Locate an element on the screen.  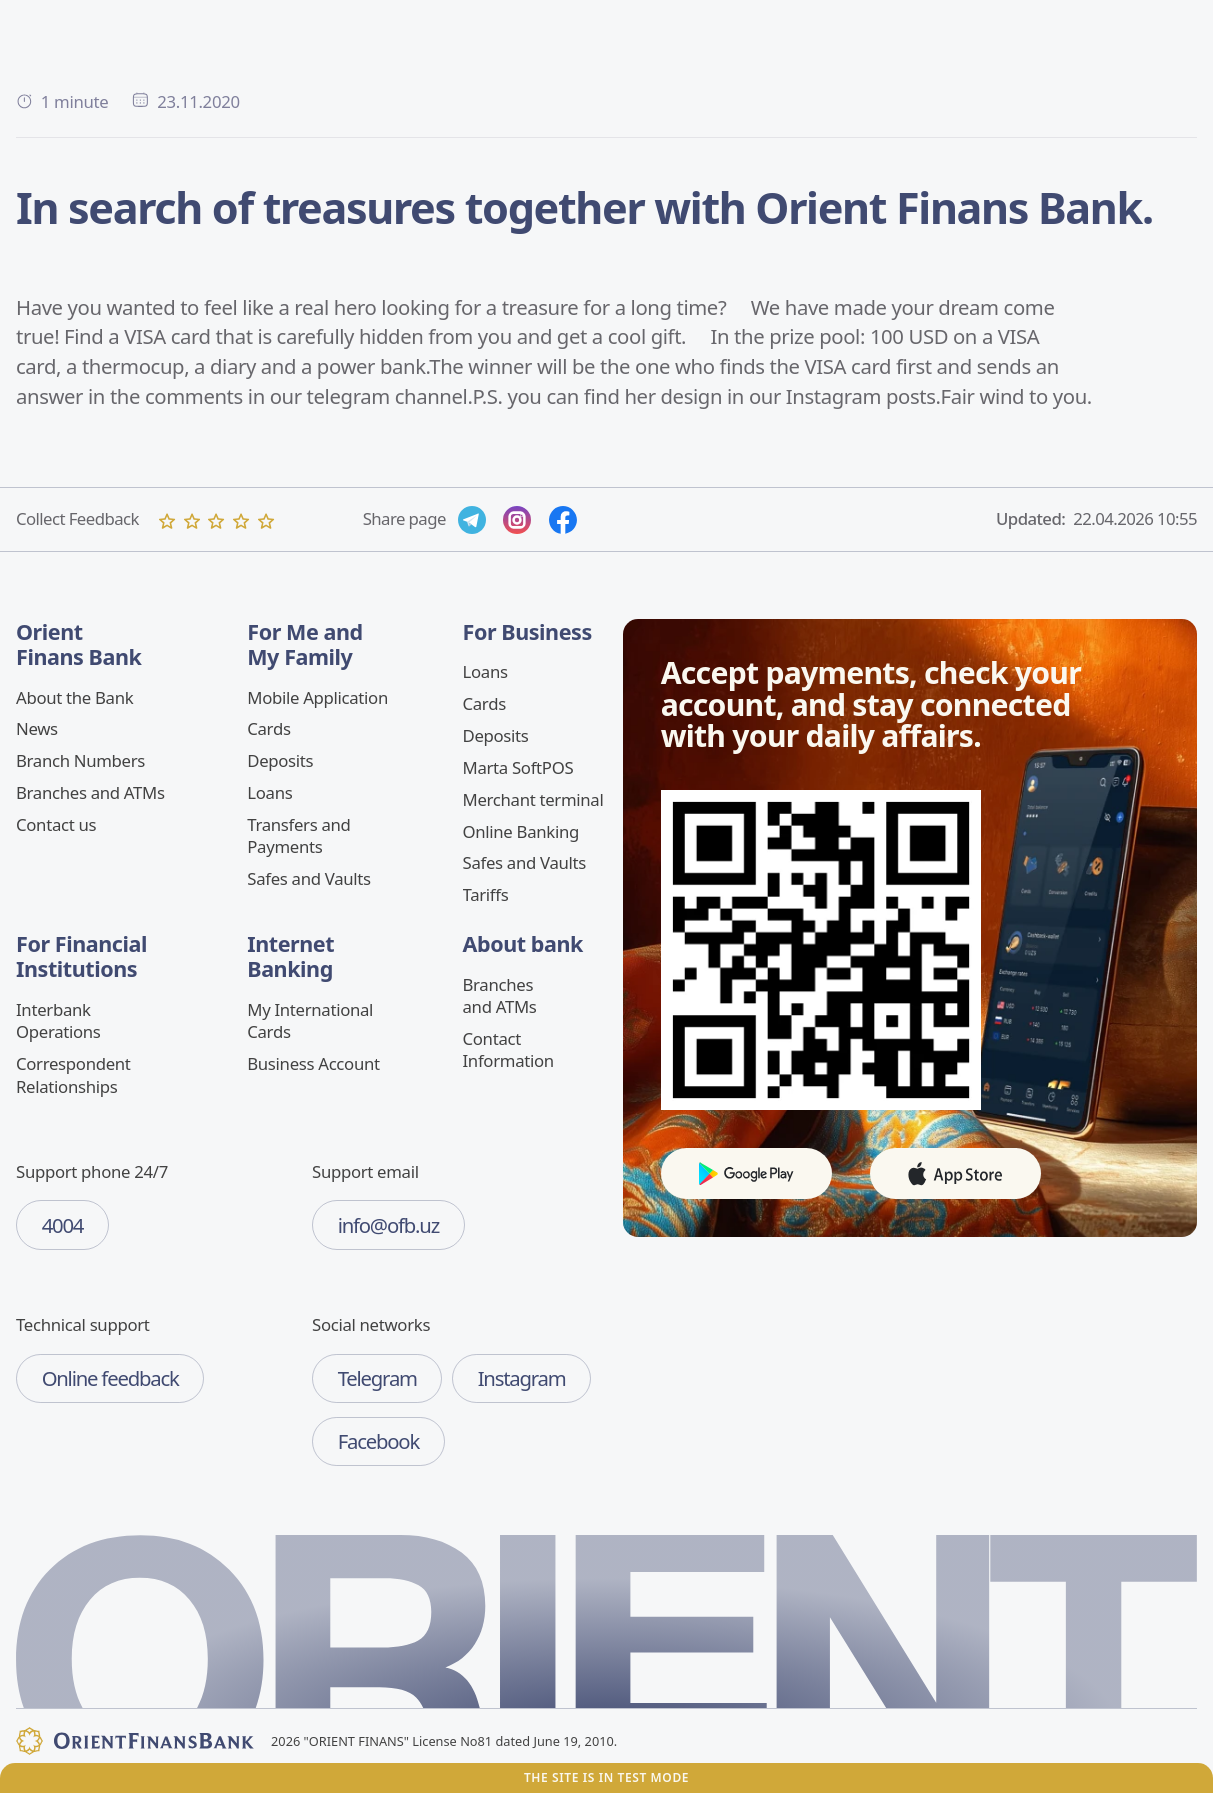
Deposits is located at coordinates (280, 760).